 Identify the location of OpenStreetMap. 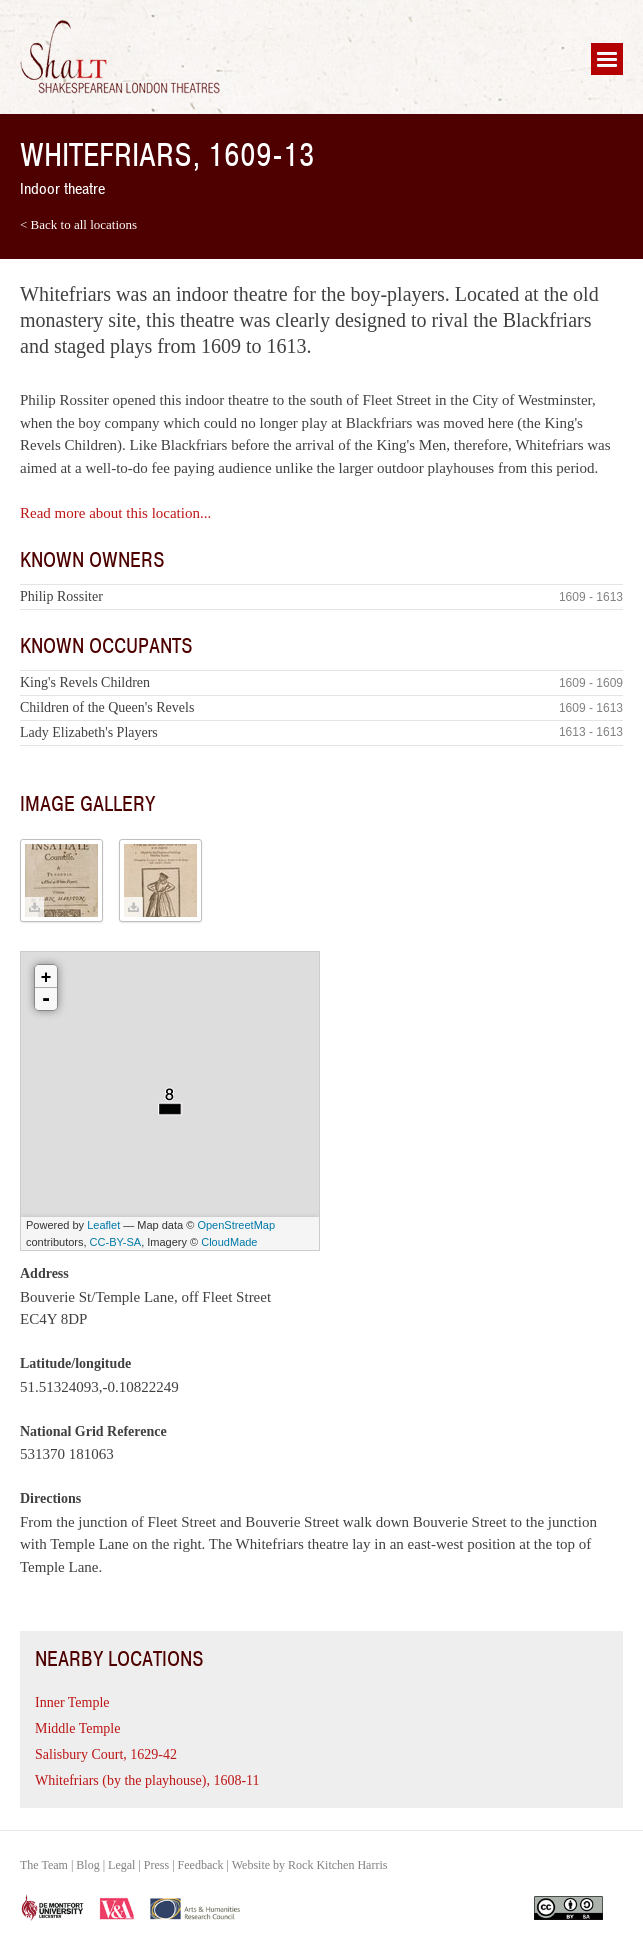
(236, 1225).